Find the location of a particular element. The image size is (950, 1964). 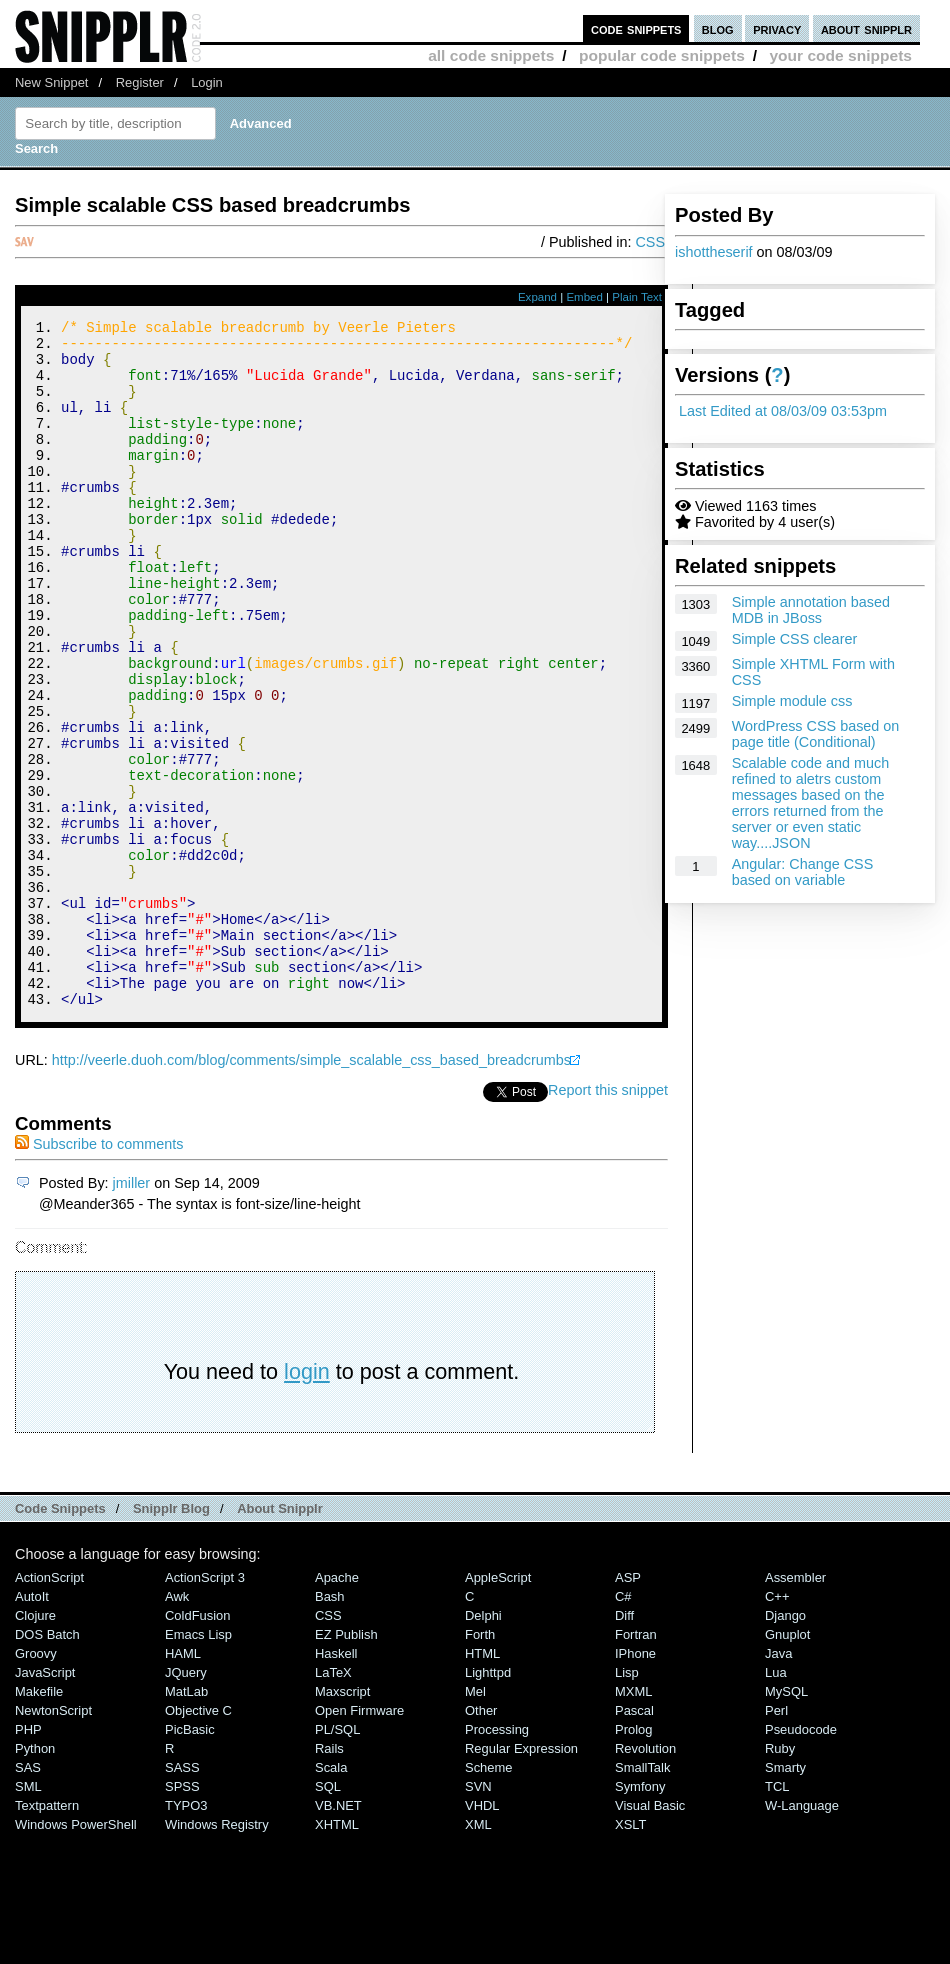

Diff is located at coordinates (624, 1744).